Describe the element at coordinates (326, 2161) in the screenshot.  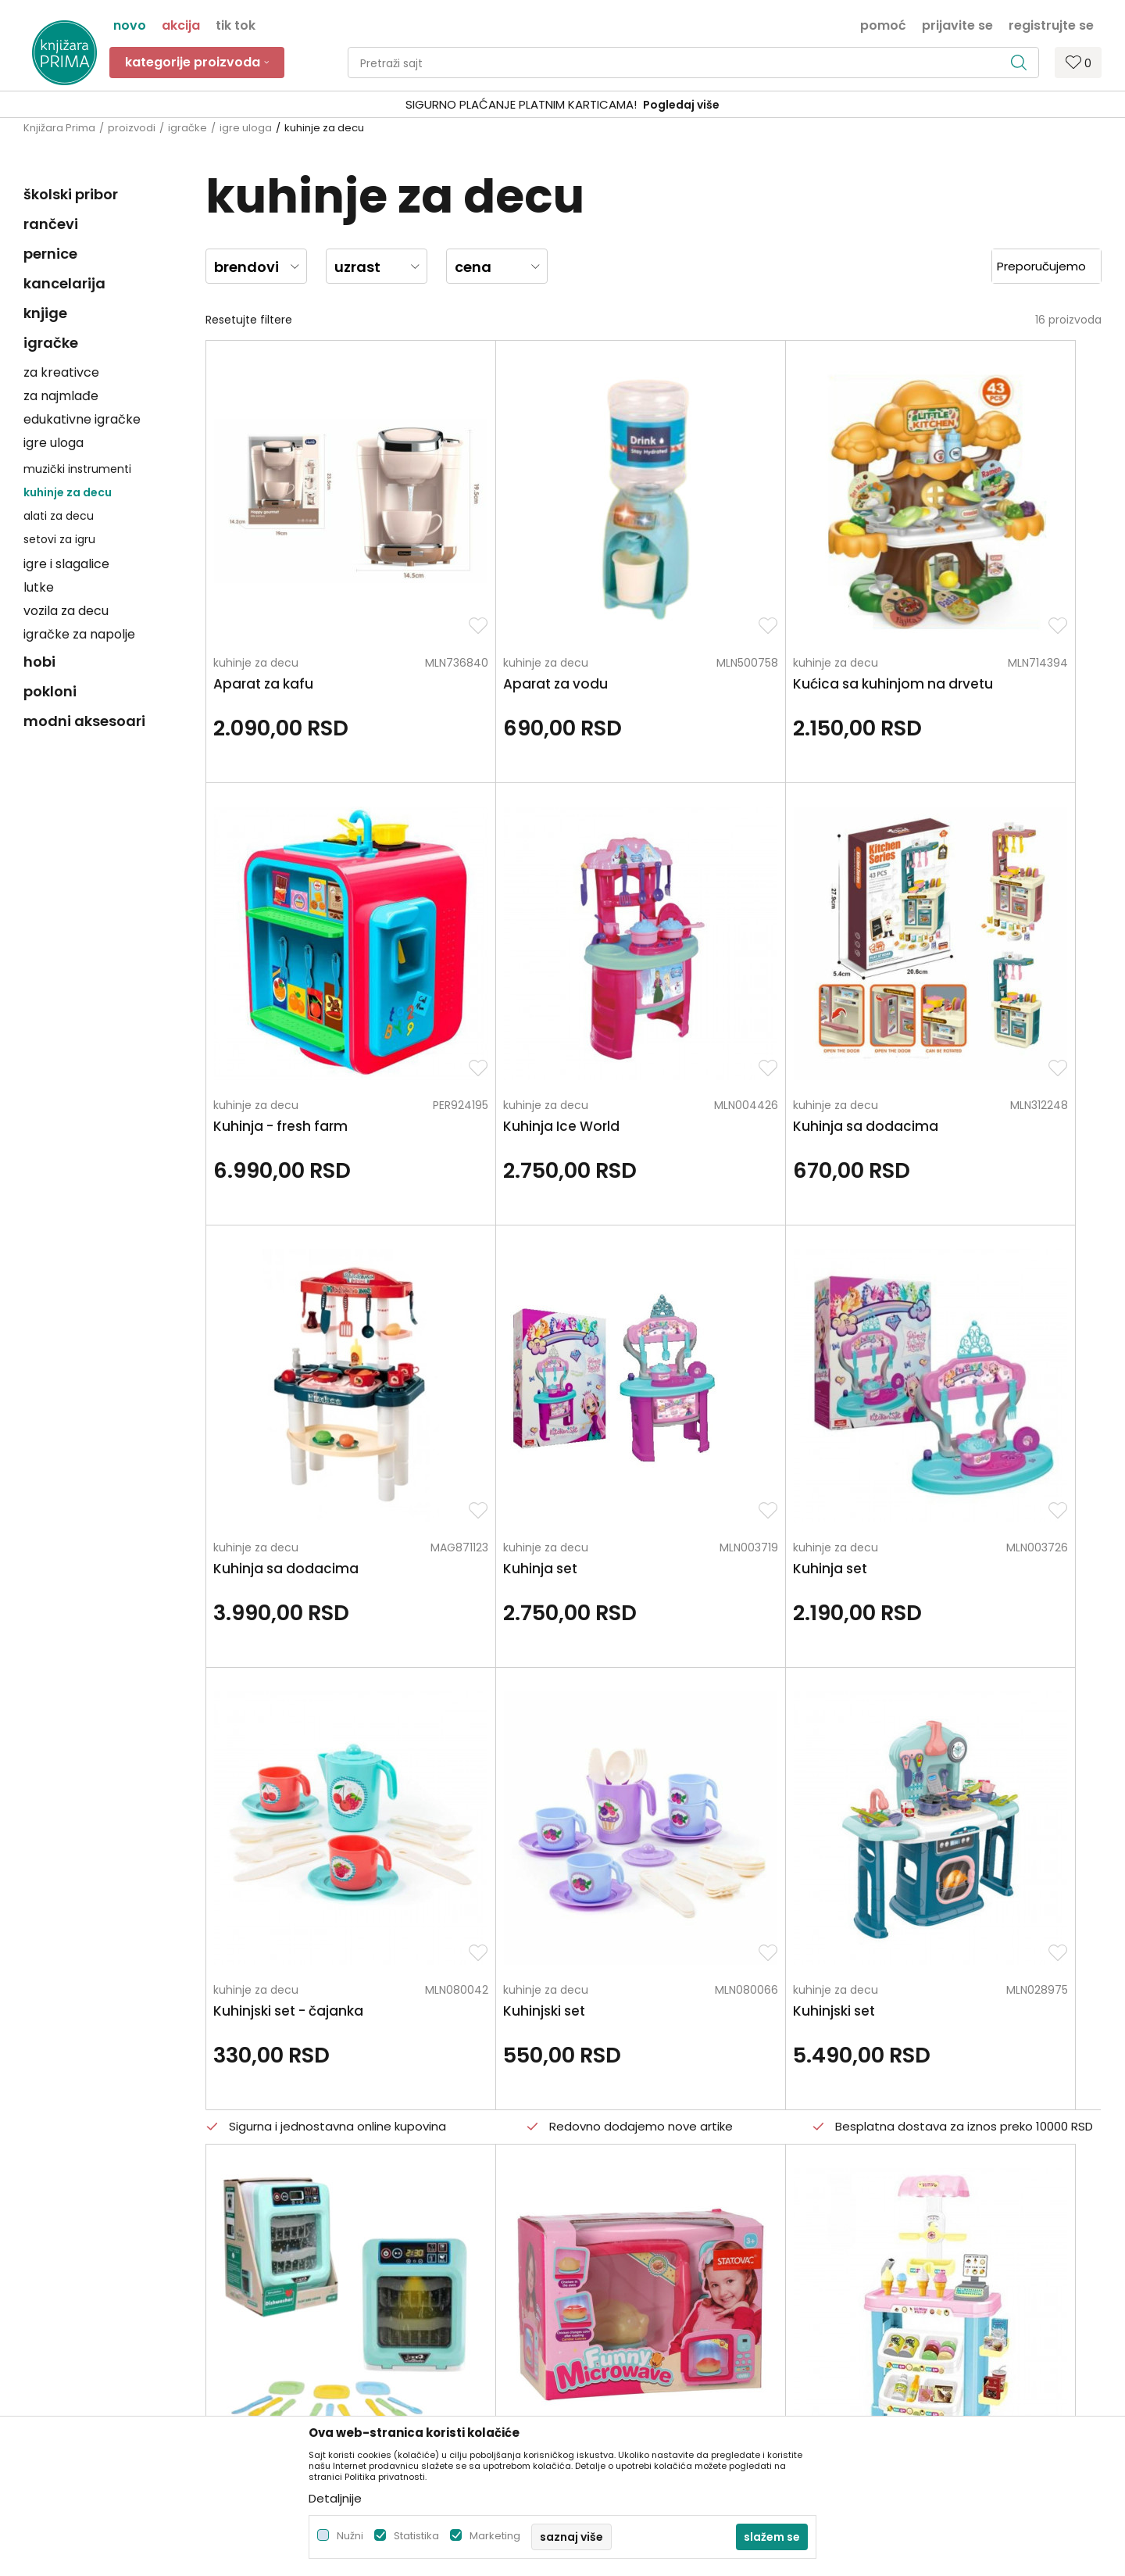
I see `Zaposlenje` at that location.